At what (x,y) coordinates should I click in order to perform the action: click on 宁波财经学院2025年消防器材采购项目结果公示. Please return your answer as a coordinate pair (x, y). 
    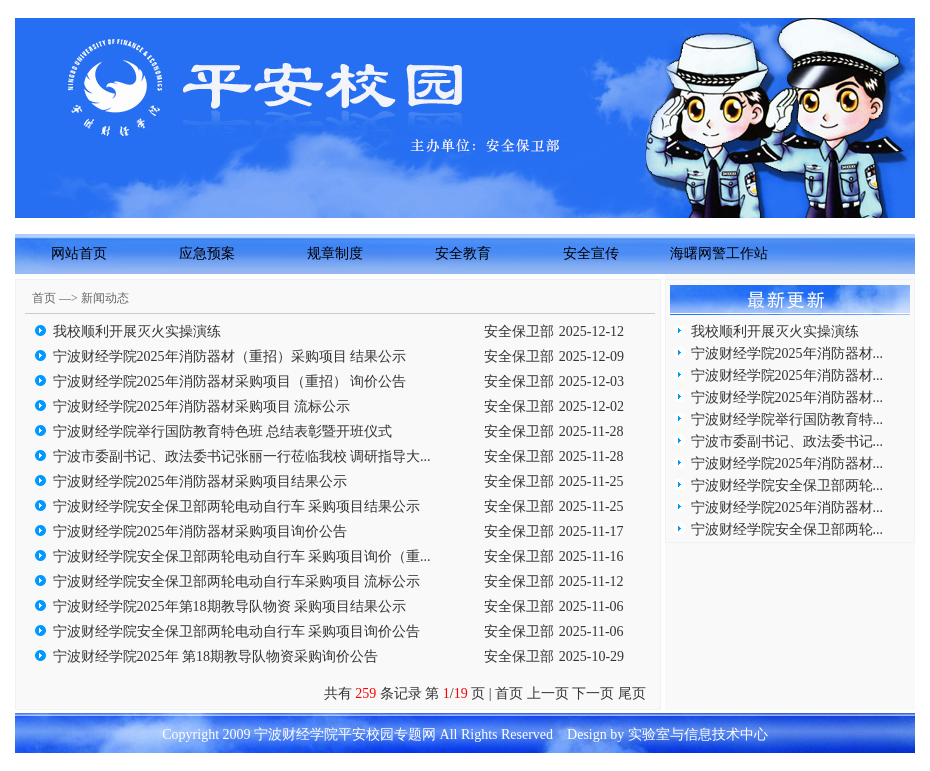
    Looking at the image, I should click on (200, 481).